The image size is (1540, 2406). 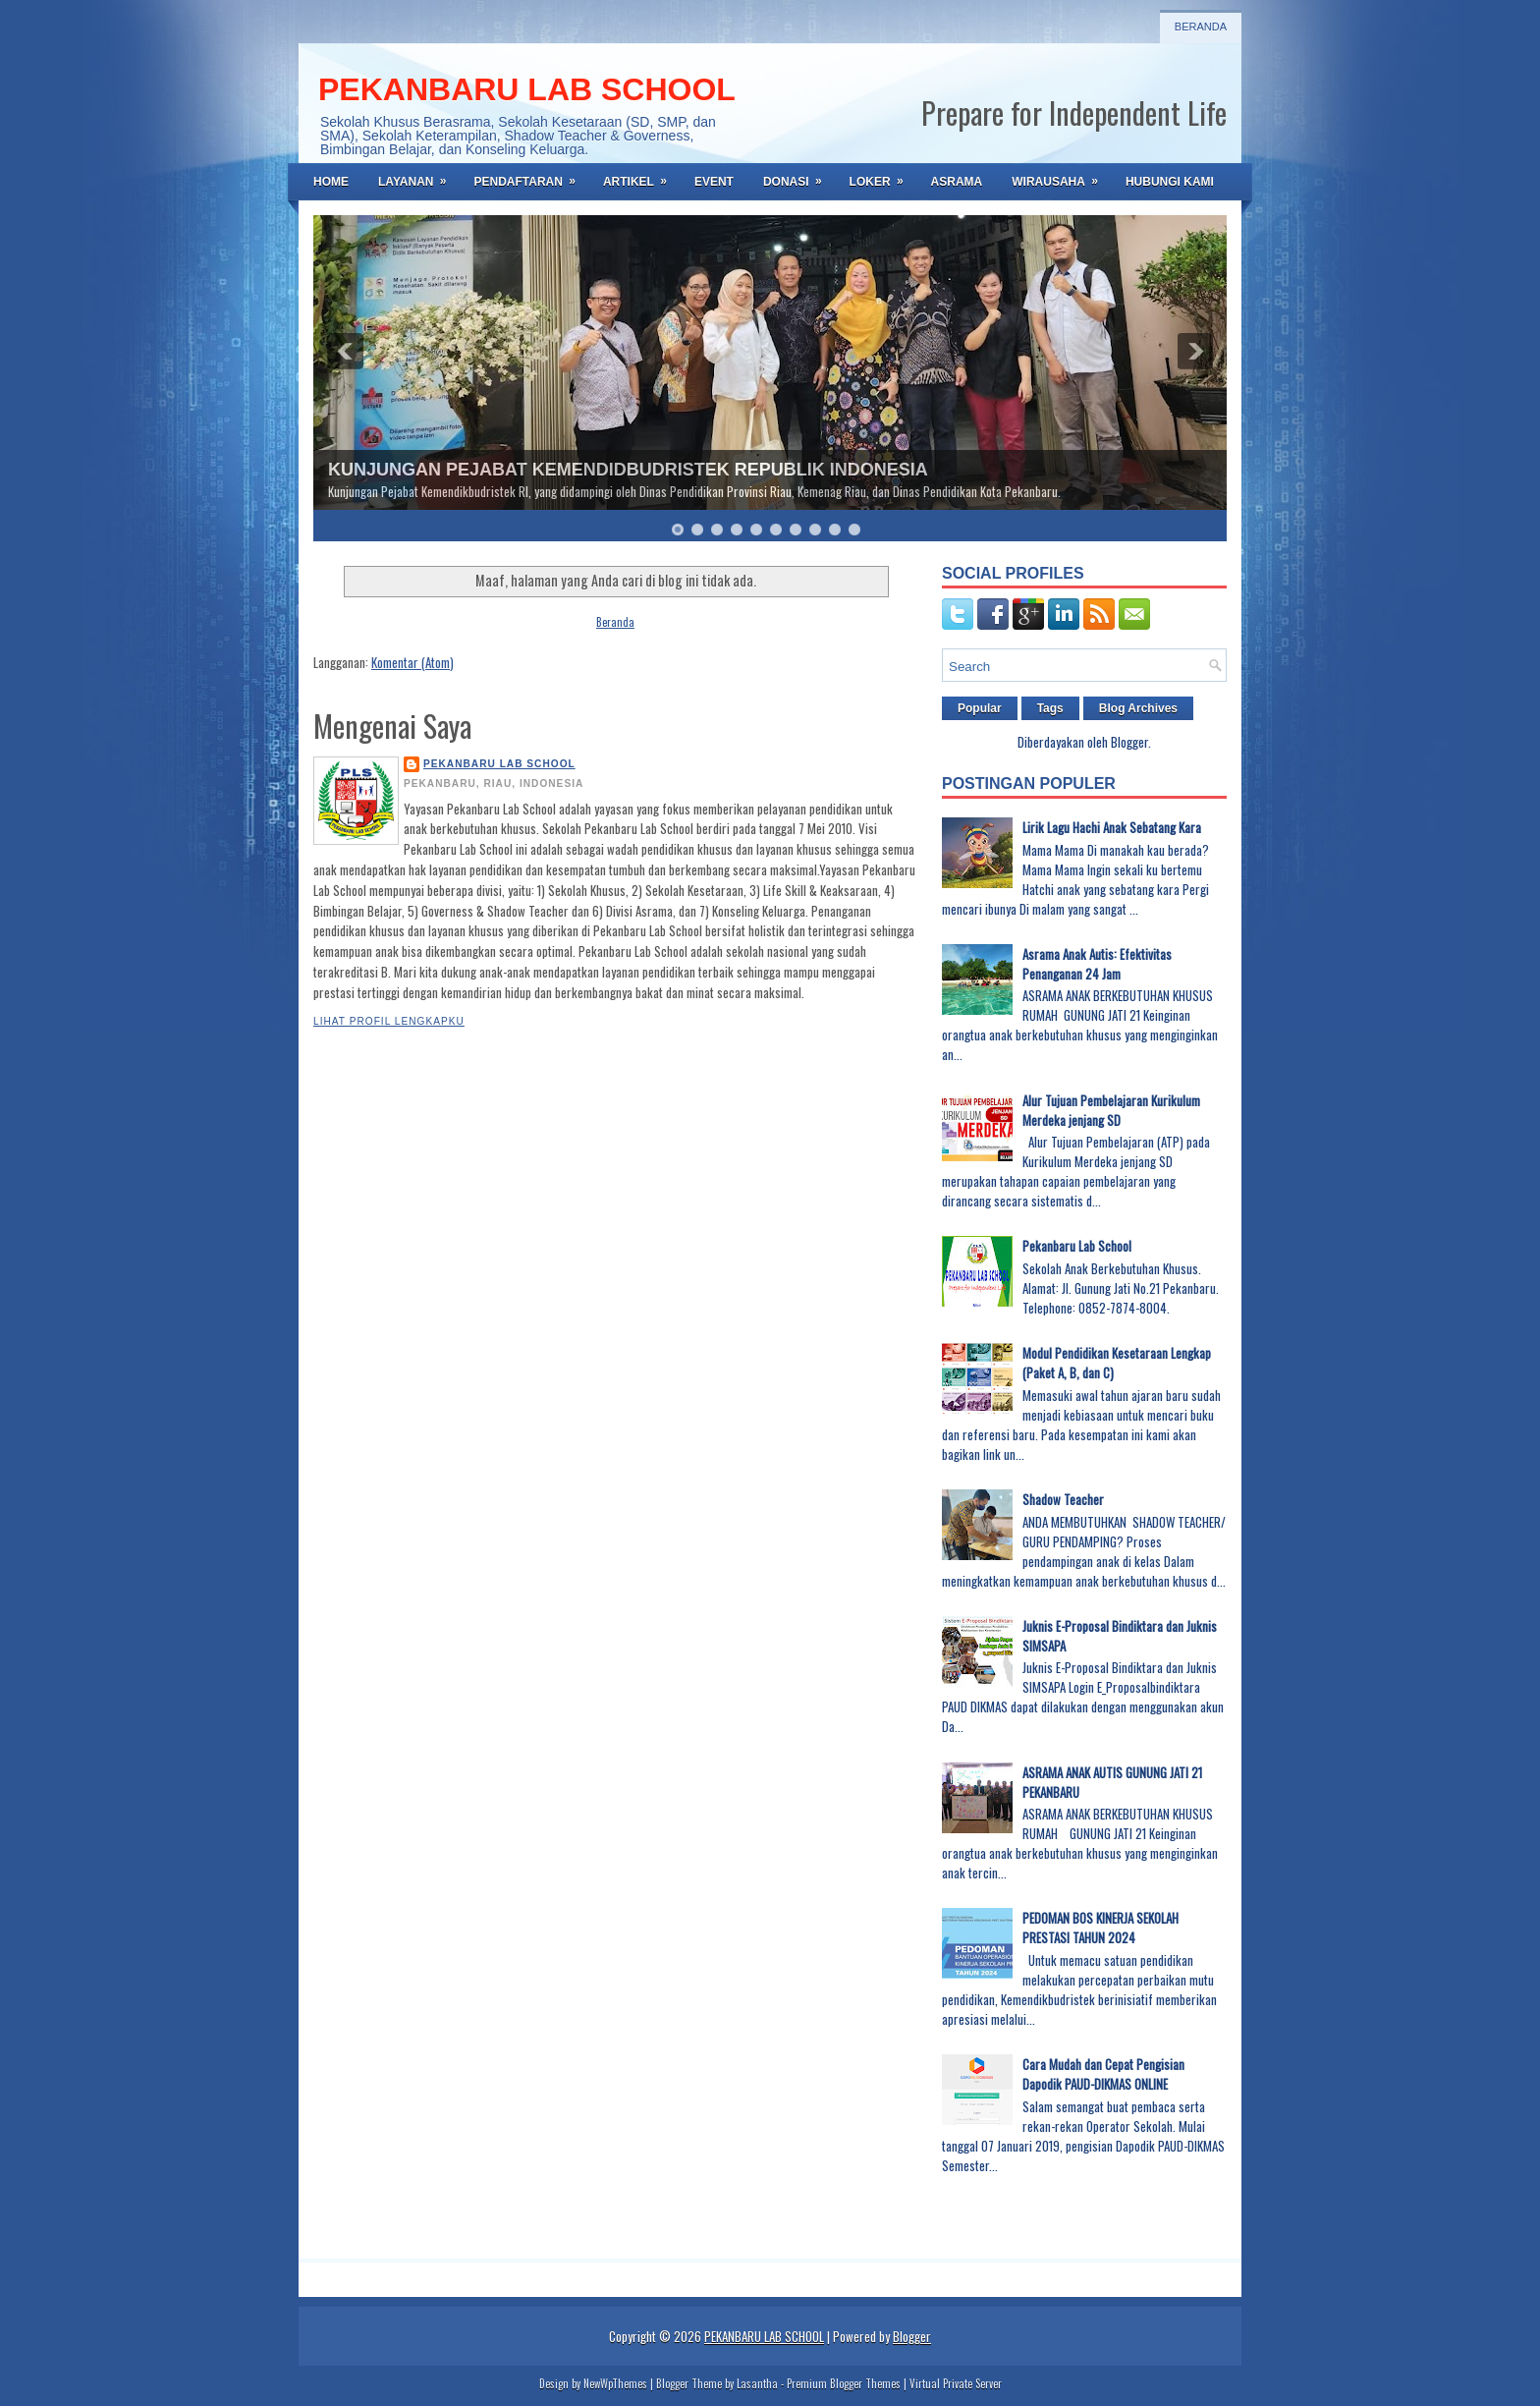 What do you see at coordinates (1111, 1110) in the screenshot?
I see `Alur Tujuan Pembelajaran Kurikulum Merdeka jenjang SD` at bounding box center [1111, 1110].